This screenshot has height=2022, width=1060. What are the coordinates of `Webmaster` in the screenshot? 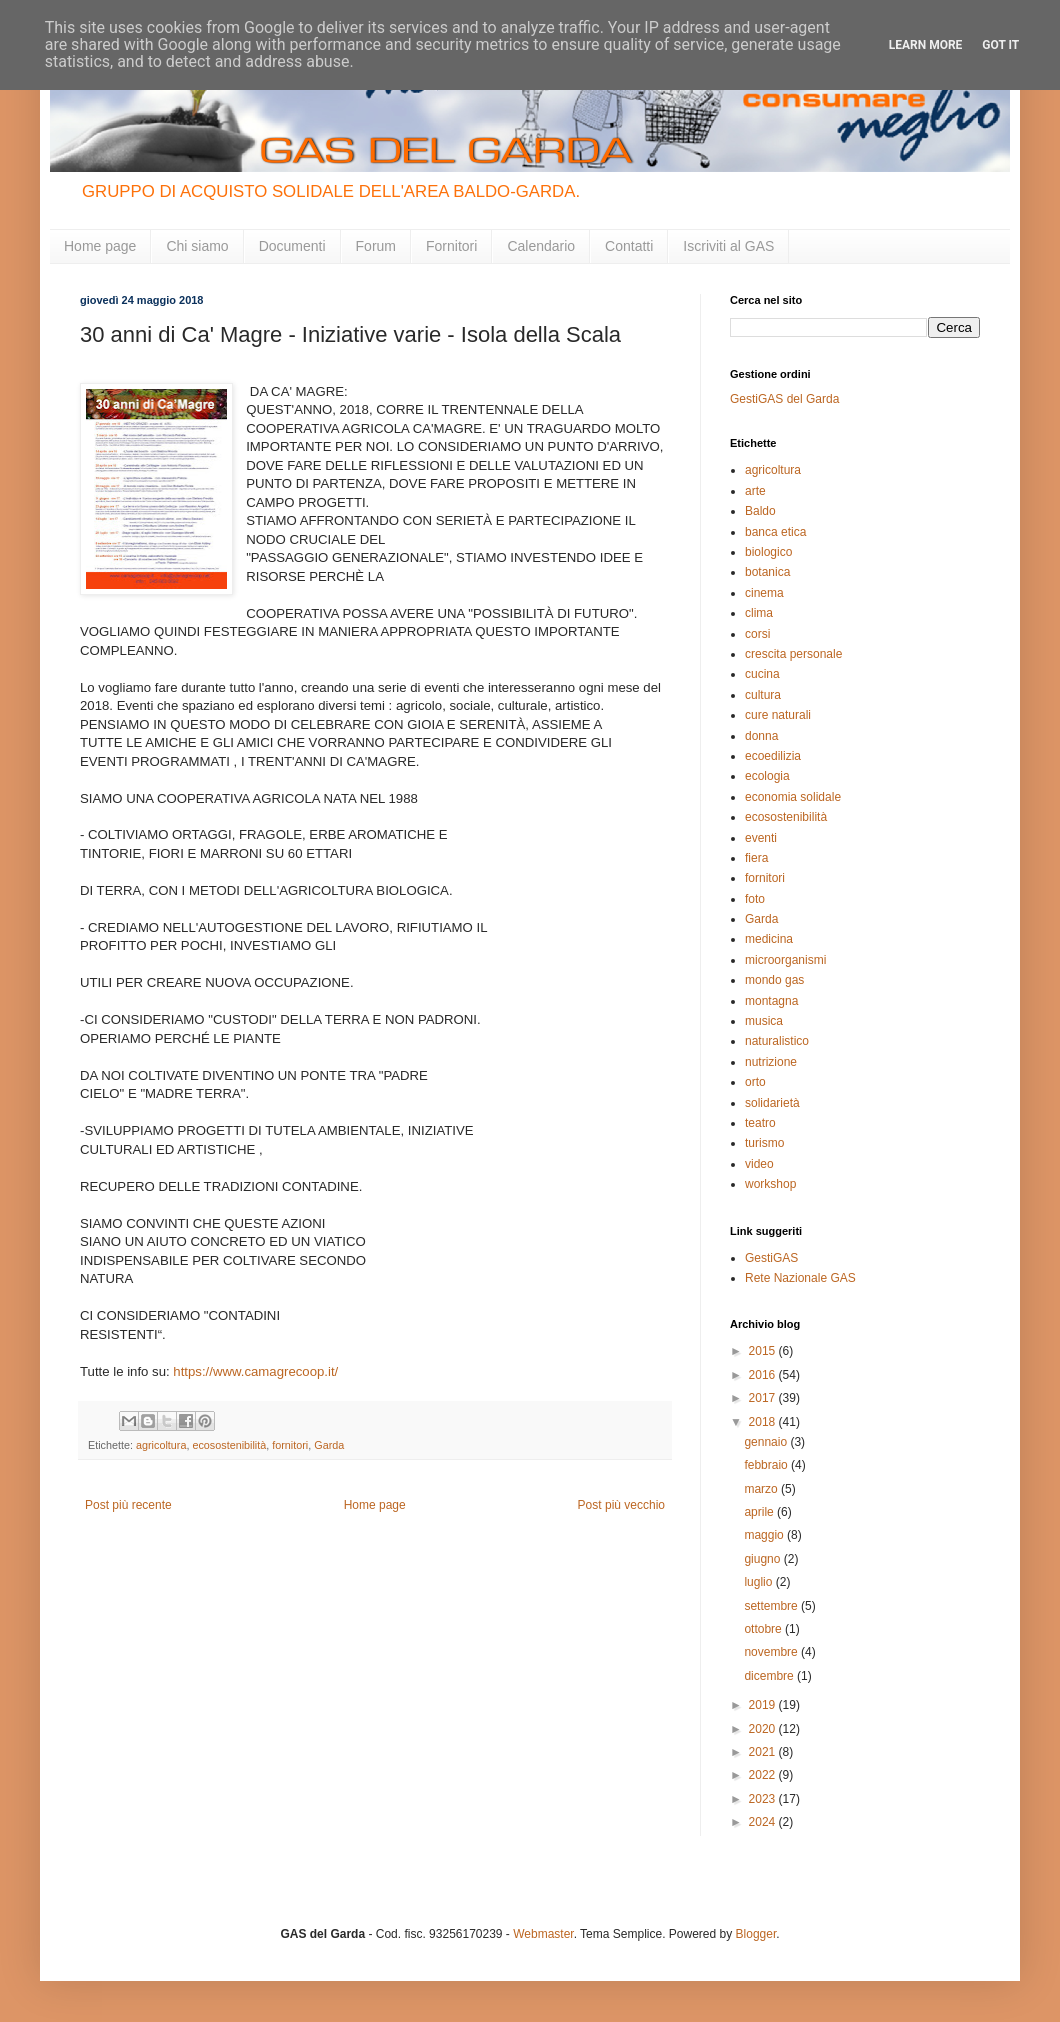 It's located at (543, 1934).